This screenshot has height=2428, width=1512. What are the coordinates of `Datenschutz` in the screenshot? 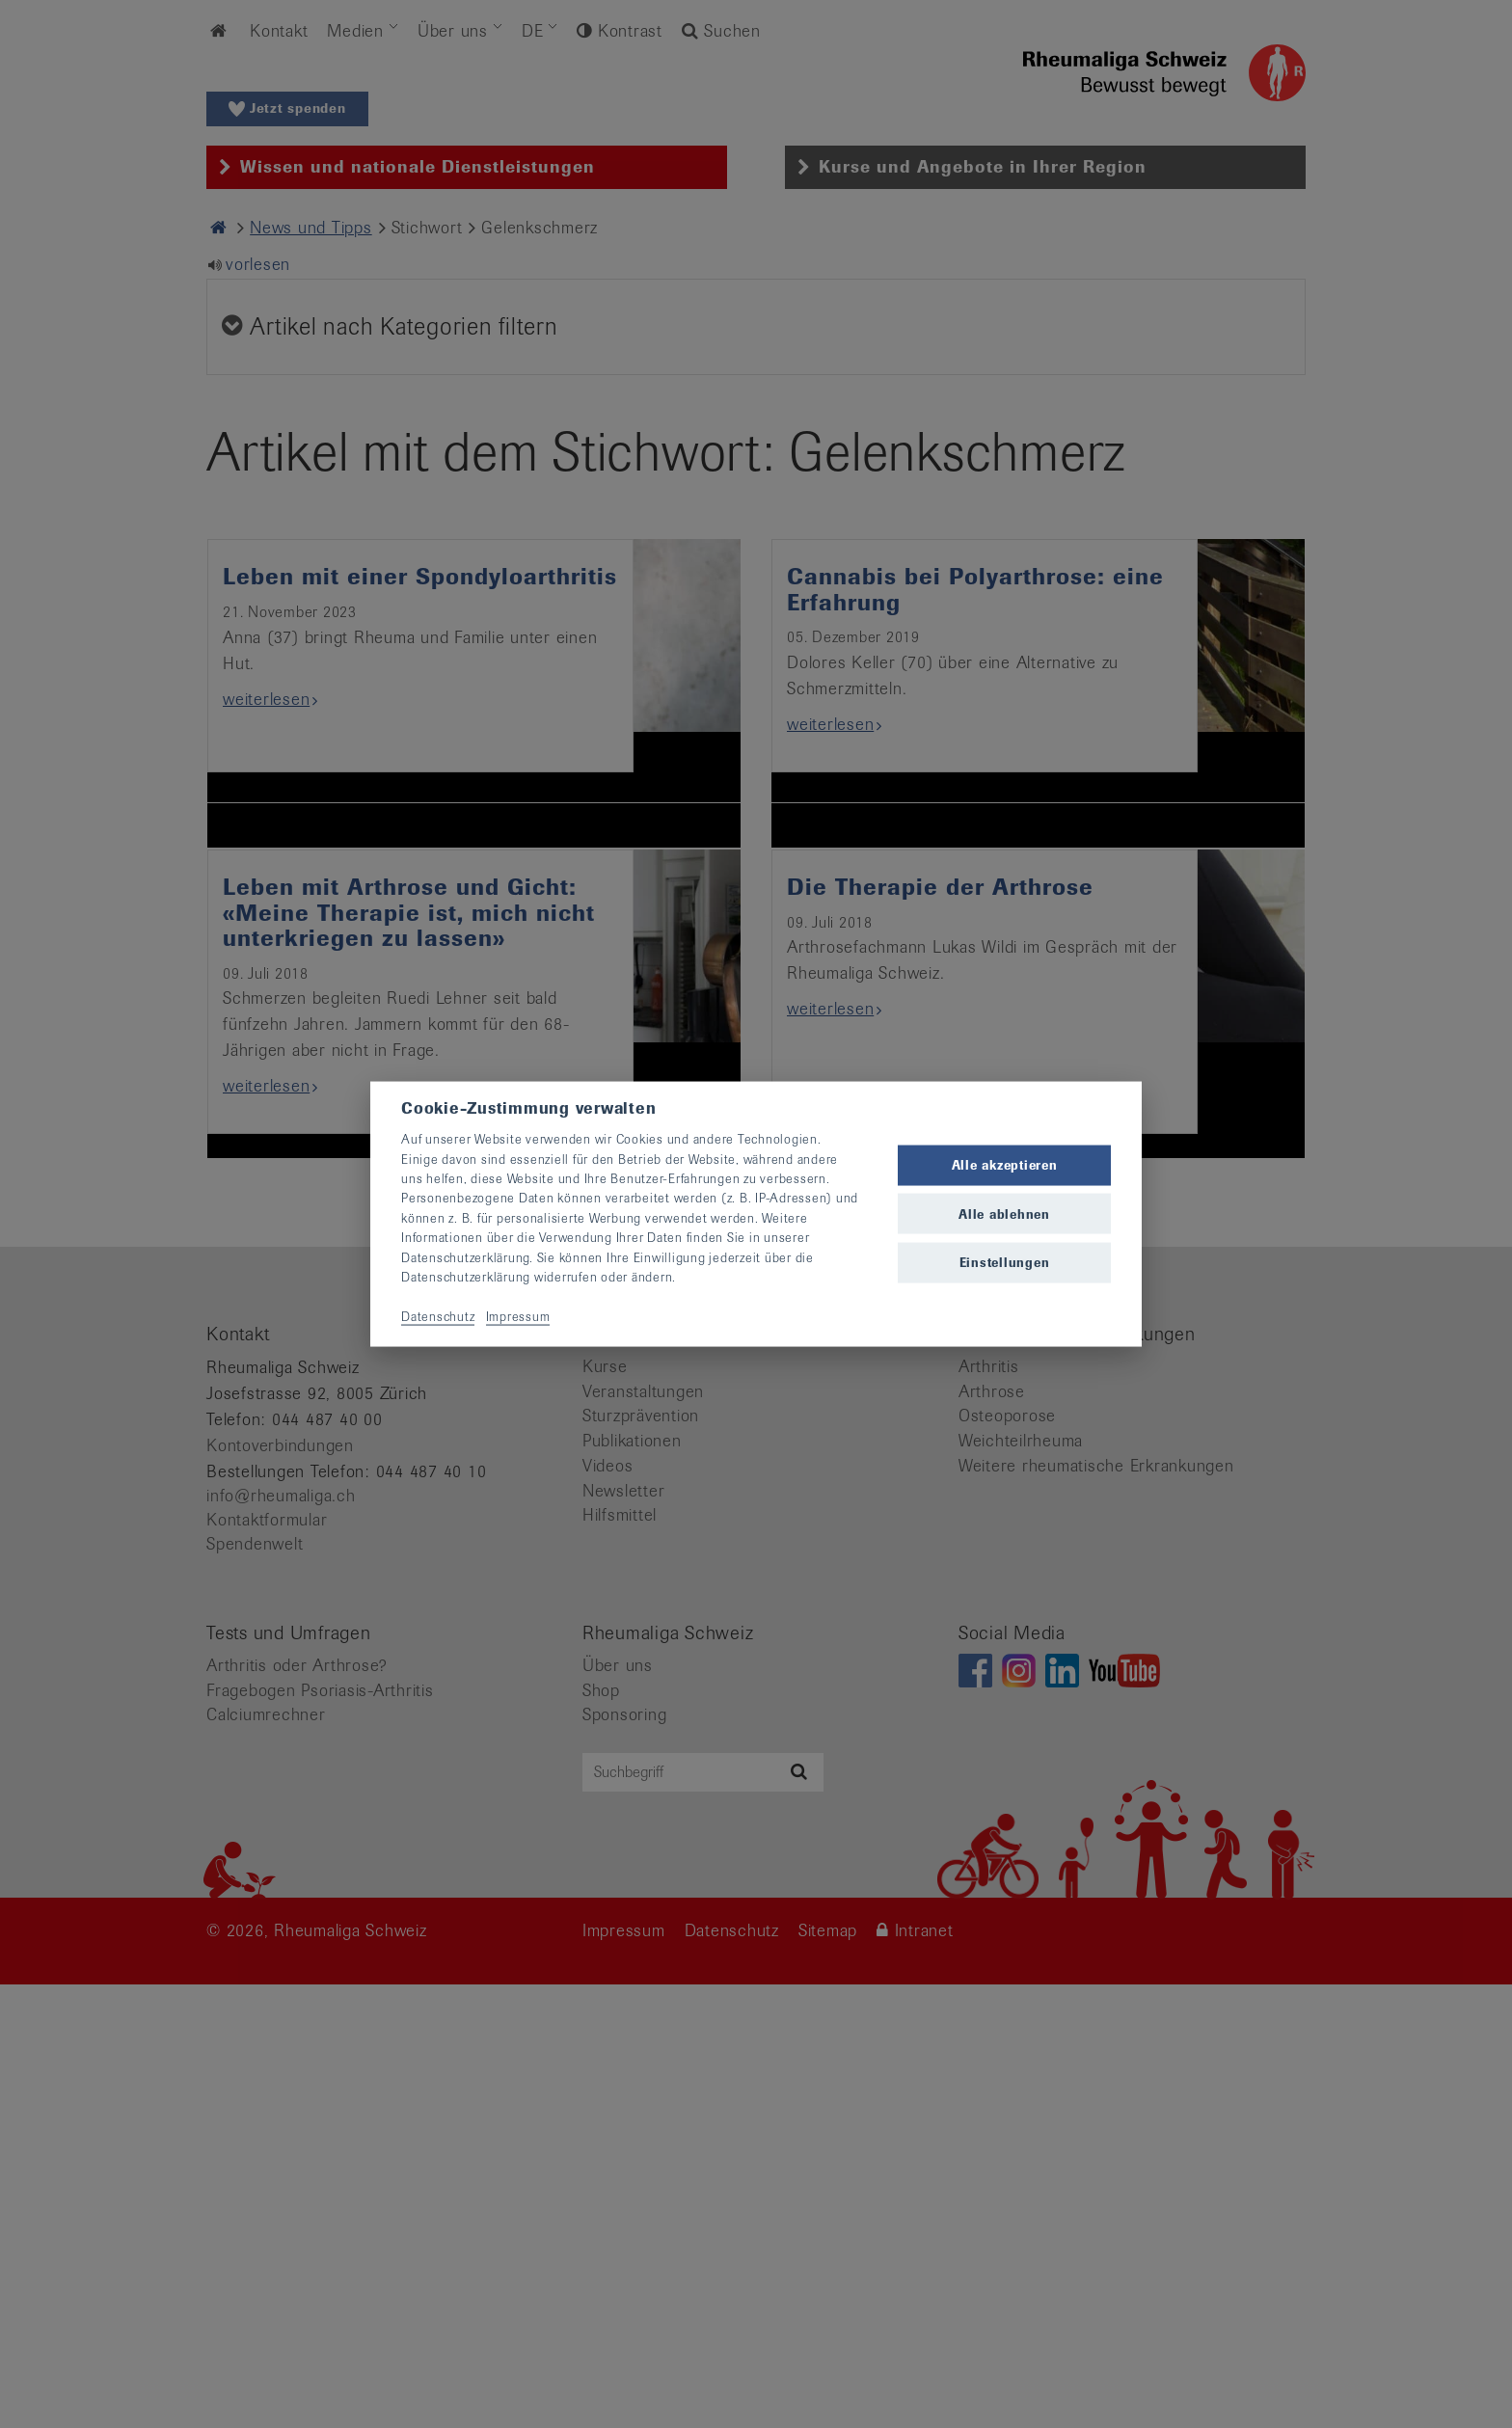 It's located at (437, 1316).